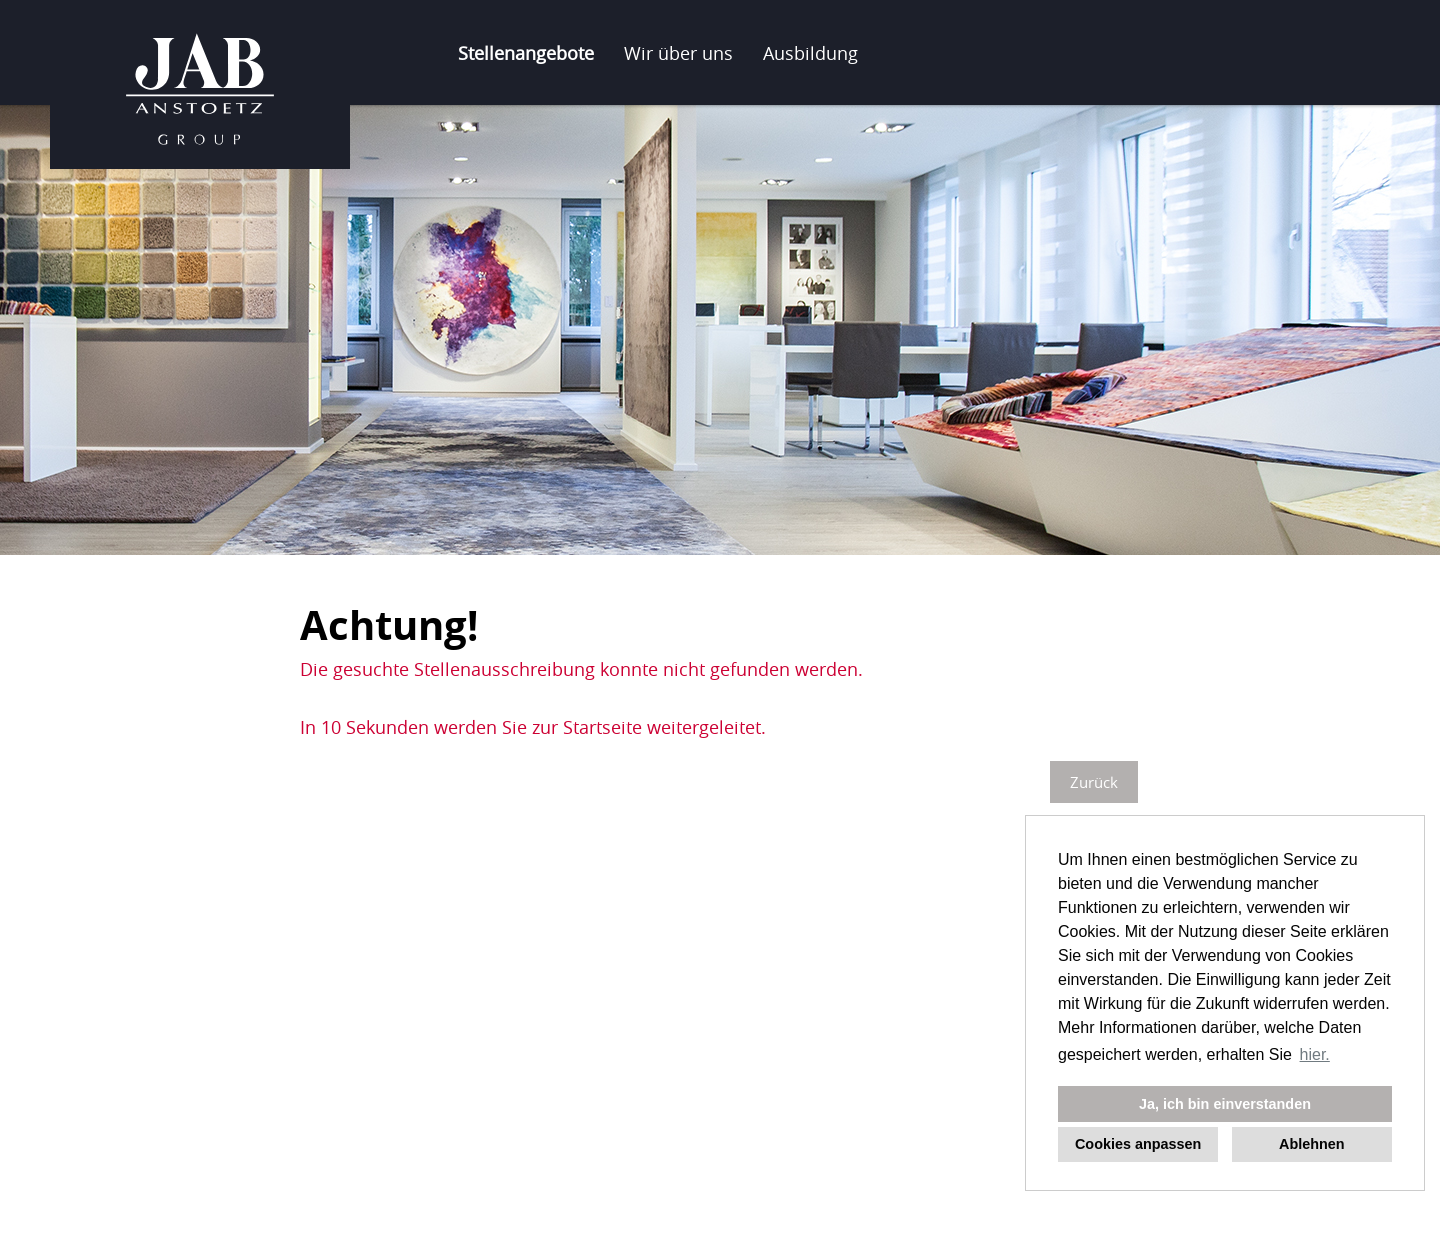 The image size is (1440, 1236). I want to click on Wir über uns, so click(678, 53).